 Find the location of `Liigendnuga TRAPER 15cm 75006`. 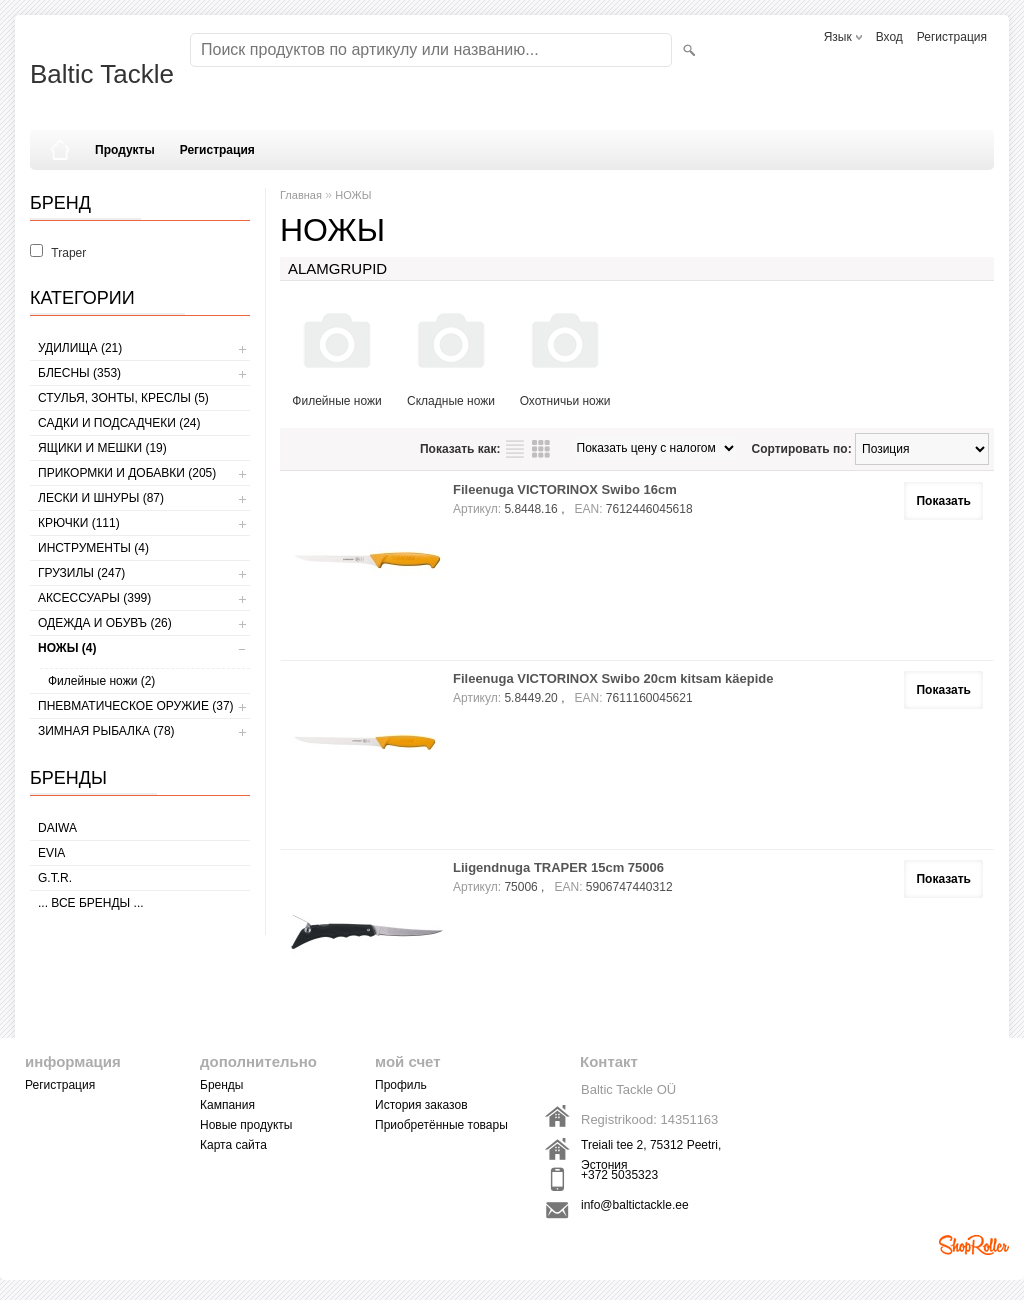

Liigendnuga TRAPER 15cm 75006 is located at coordinates (558, 867).